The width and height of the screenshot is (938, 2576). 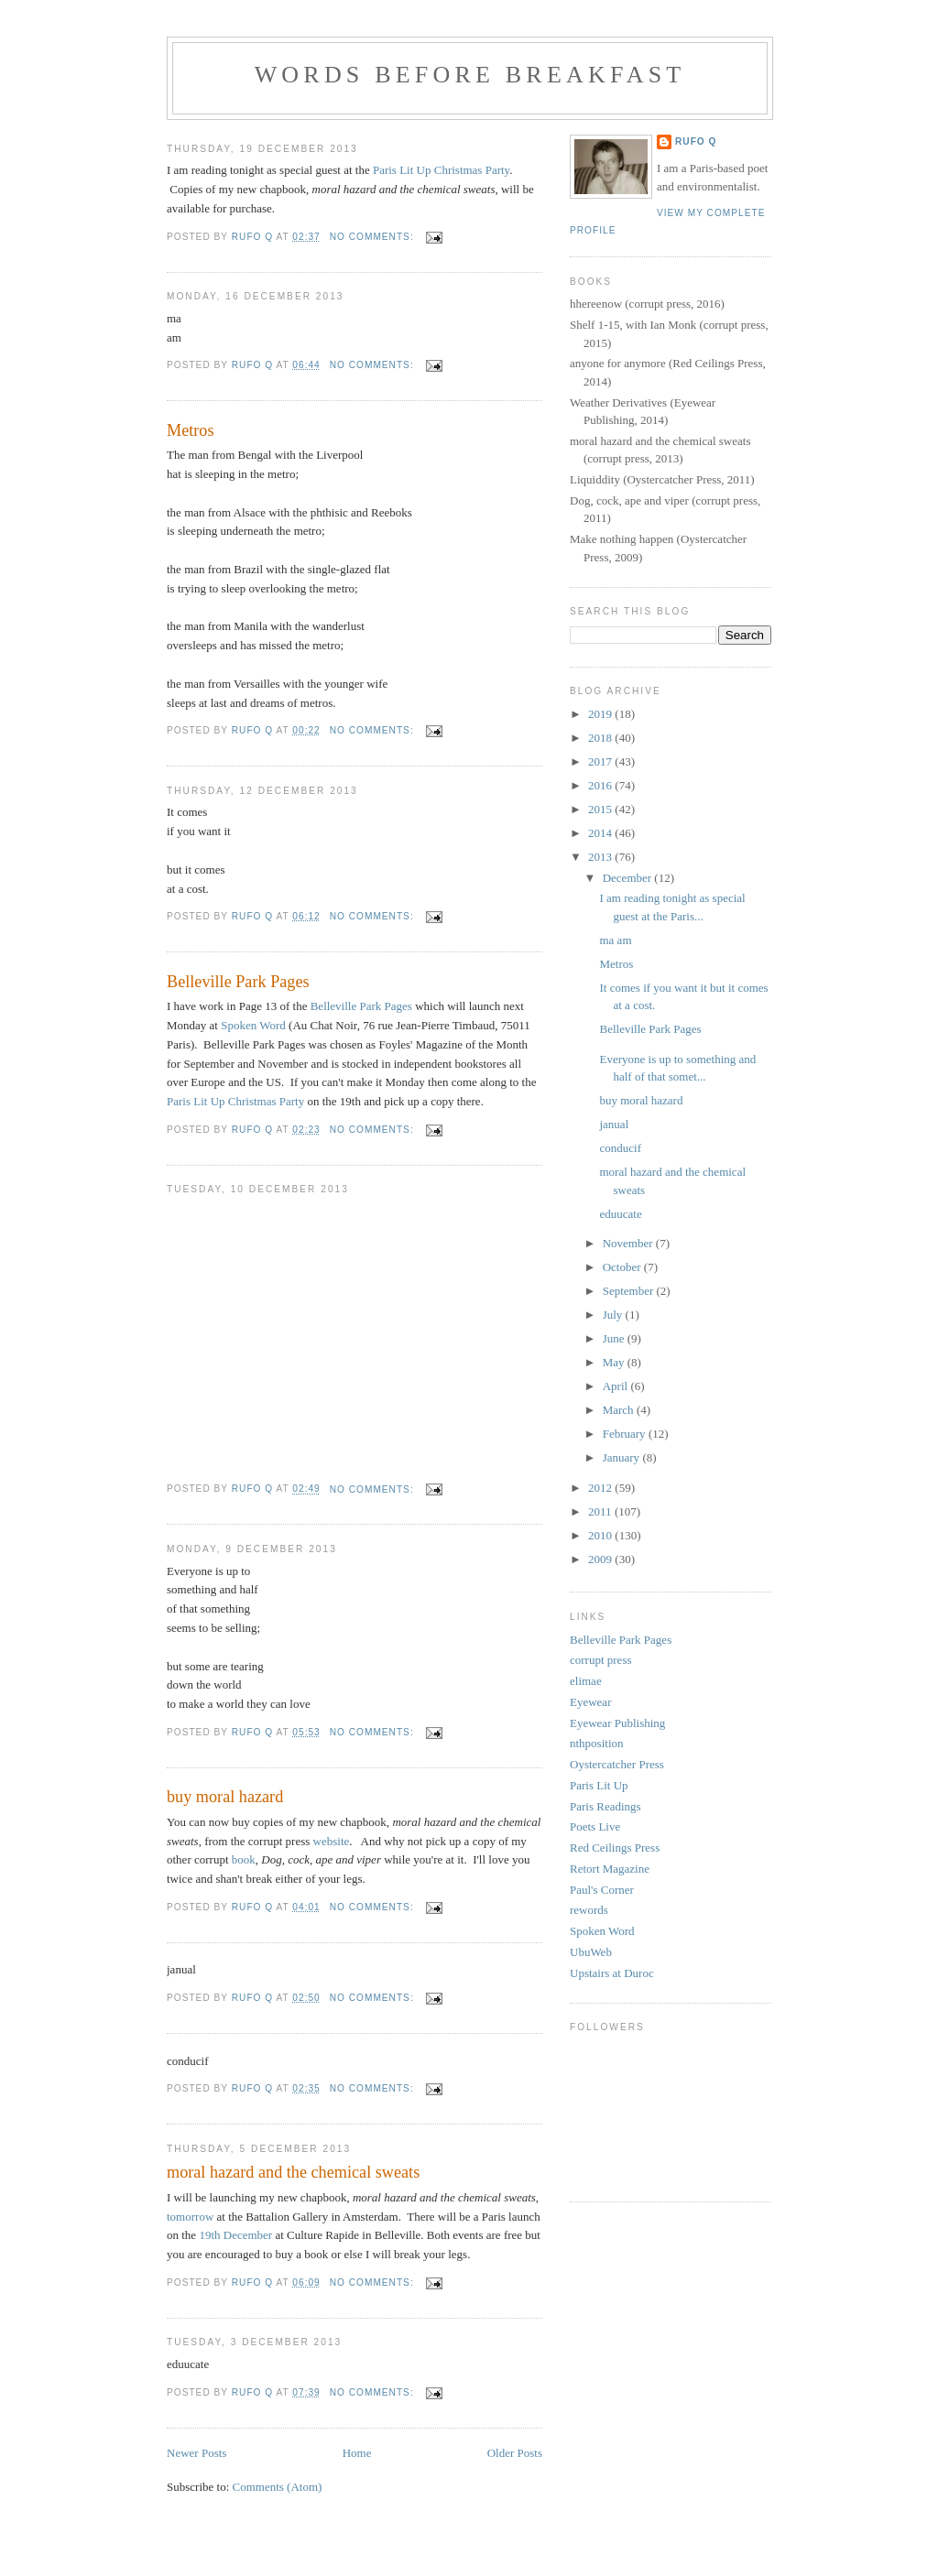 I want to click on Comments (Atom), so click(x=277, y=2487).